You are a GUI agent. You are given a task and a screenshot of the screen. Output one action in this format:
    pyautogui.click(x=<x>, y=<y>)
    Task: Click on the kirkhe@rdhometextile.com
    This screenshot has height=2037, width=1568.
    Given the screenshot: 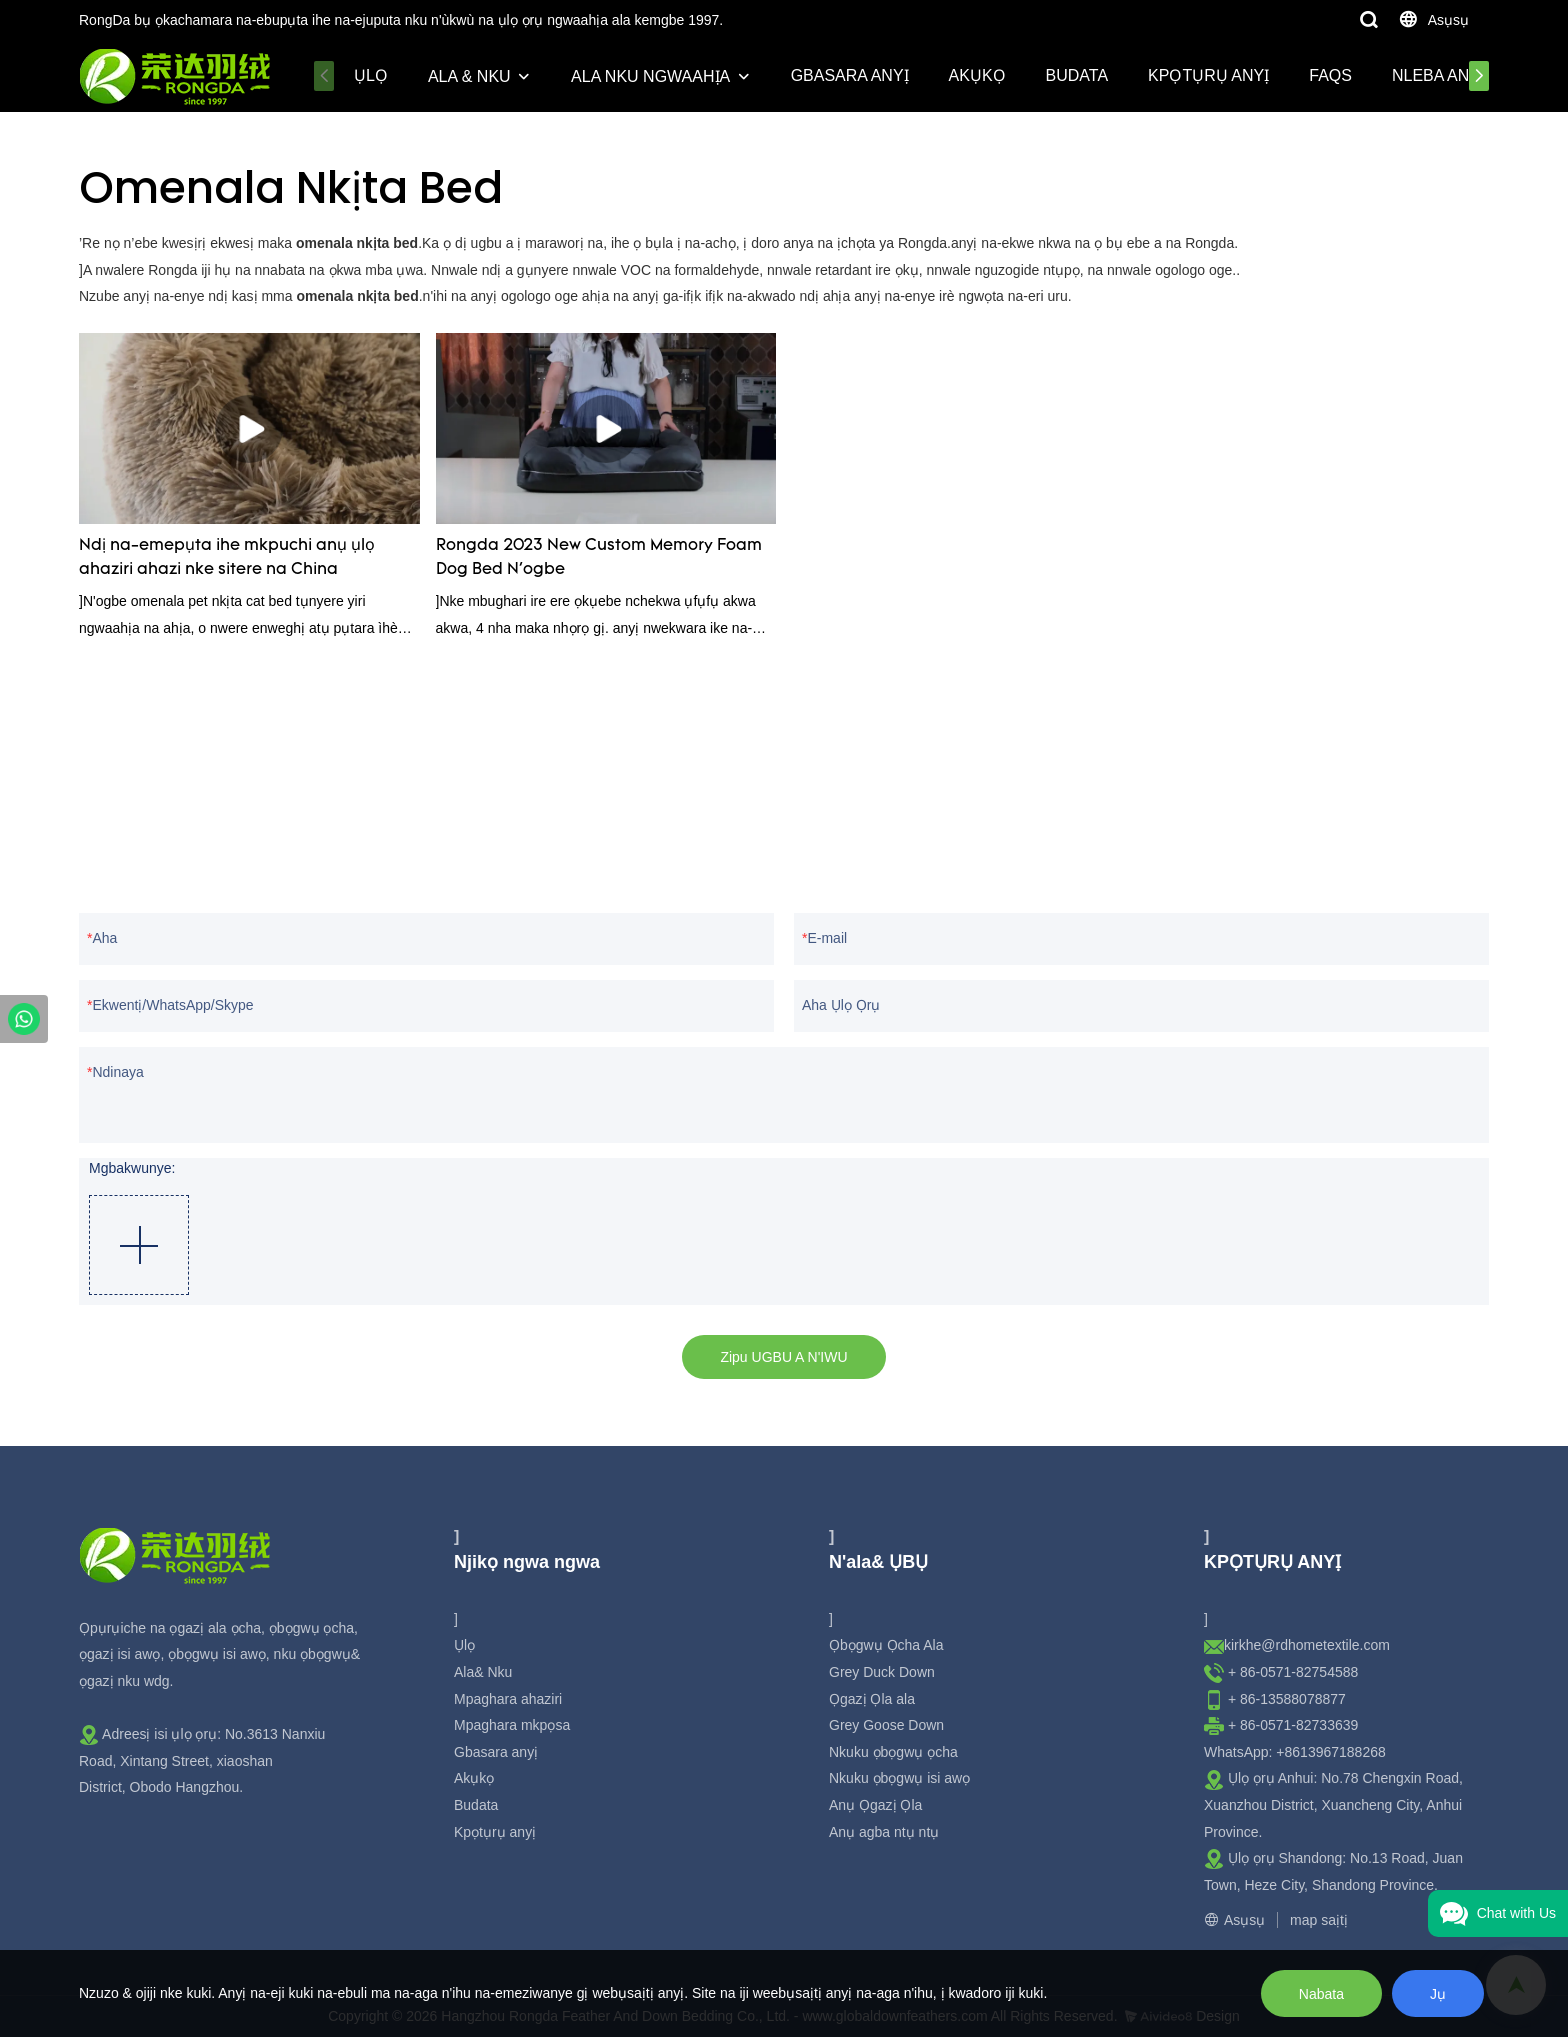 What is the action you would take?
    pyautogui.click(x=1307, y=1645)
    